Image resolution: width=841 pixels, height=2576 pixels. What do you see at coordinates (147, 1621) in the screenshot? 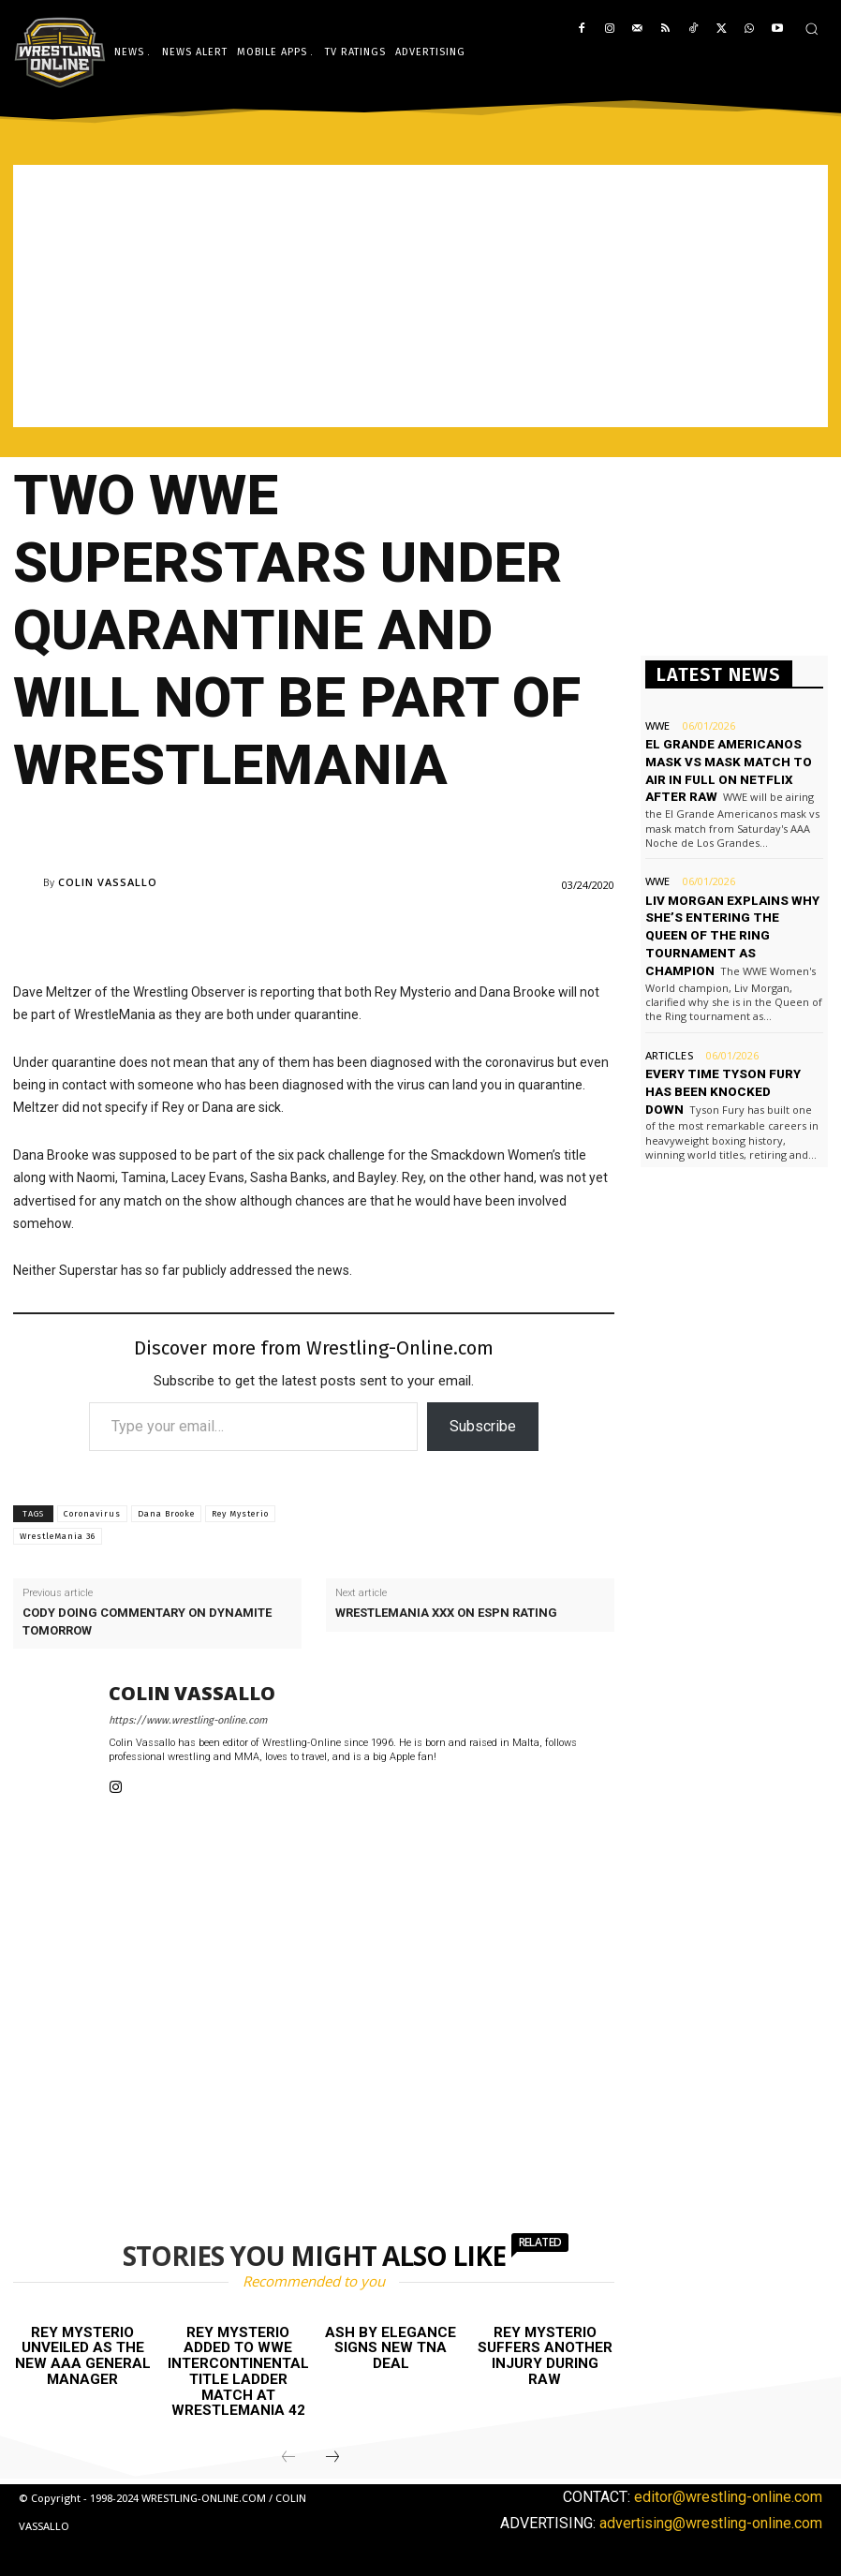
I see `Cody doing commentary on Dynamite tomorrow` at bounding box center [147, 1621].